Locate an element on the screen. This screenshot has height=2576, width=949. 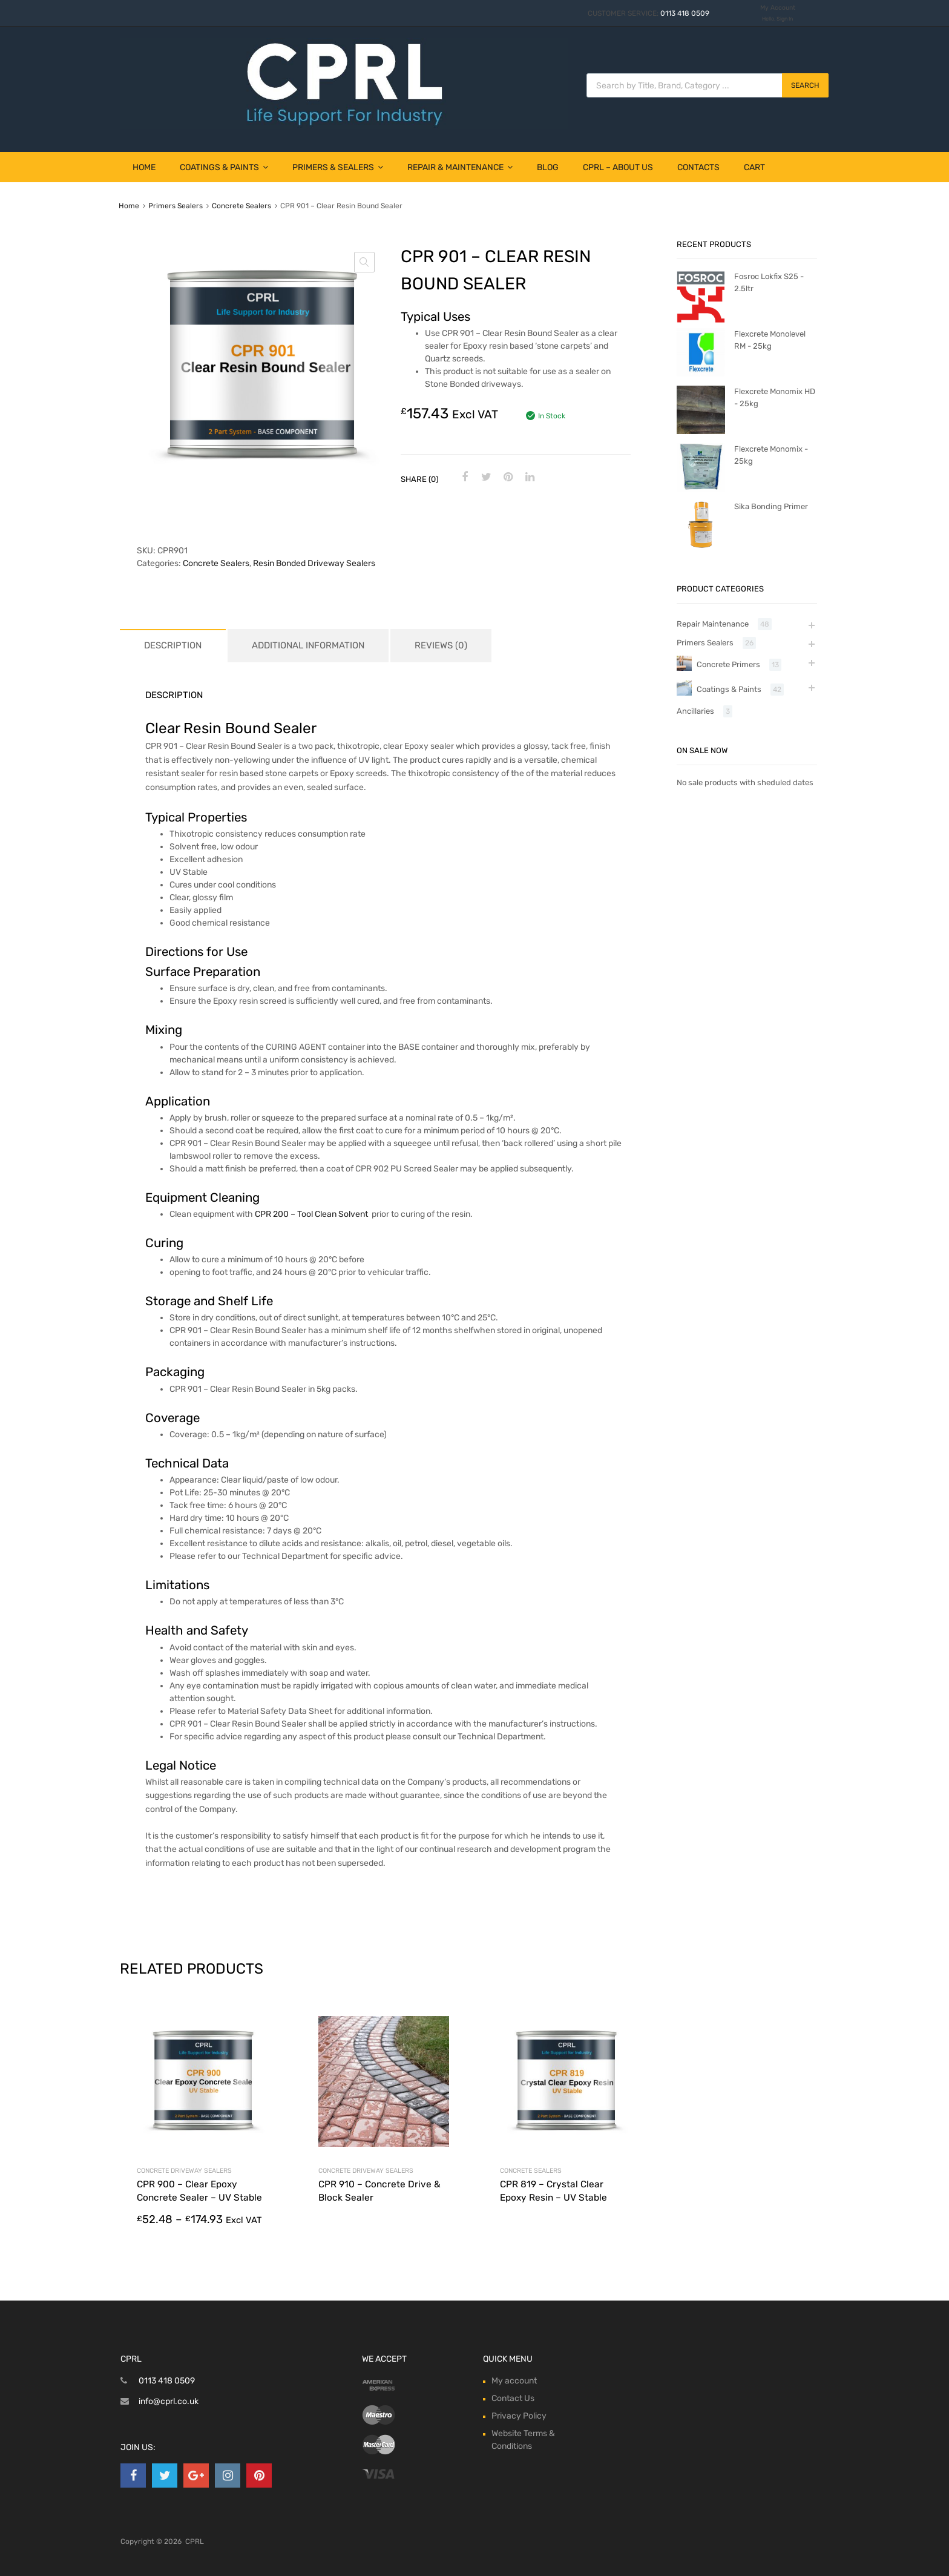
Ancillaries is located at coordinates (695, 711).